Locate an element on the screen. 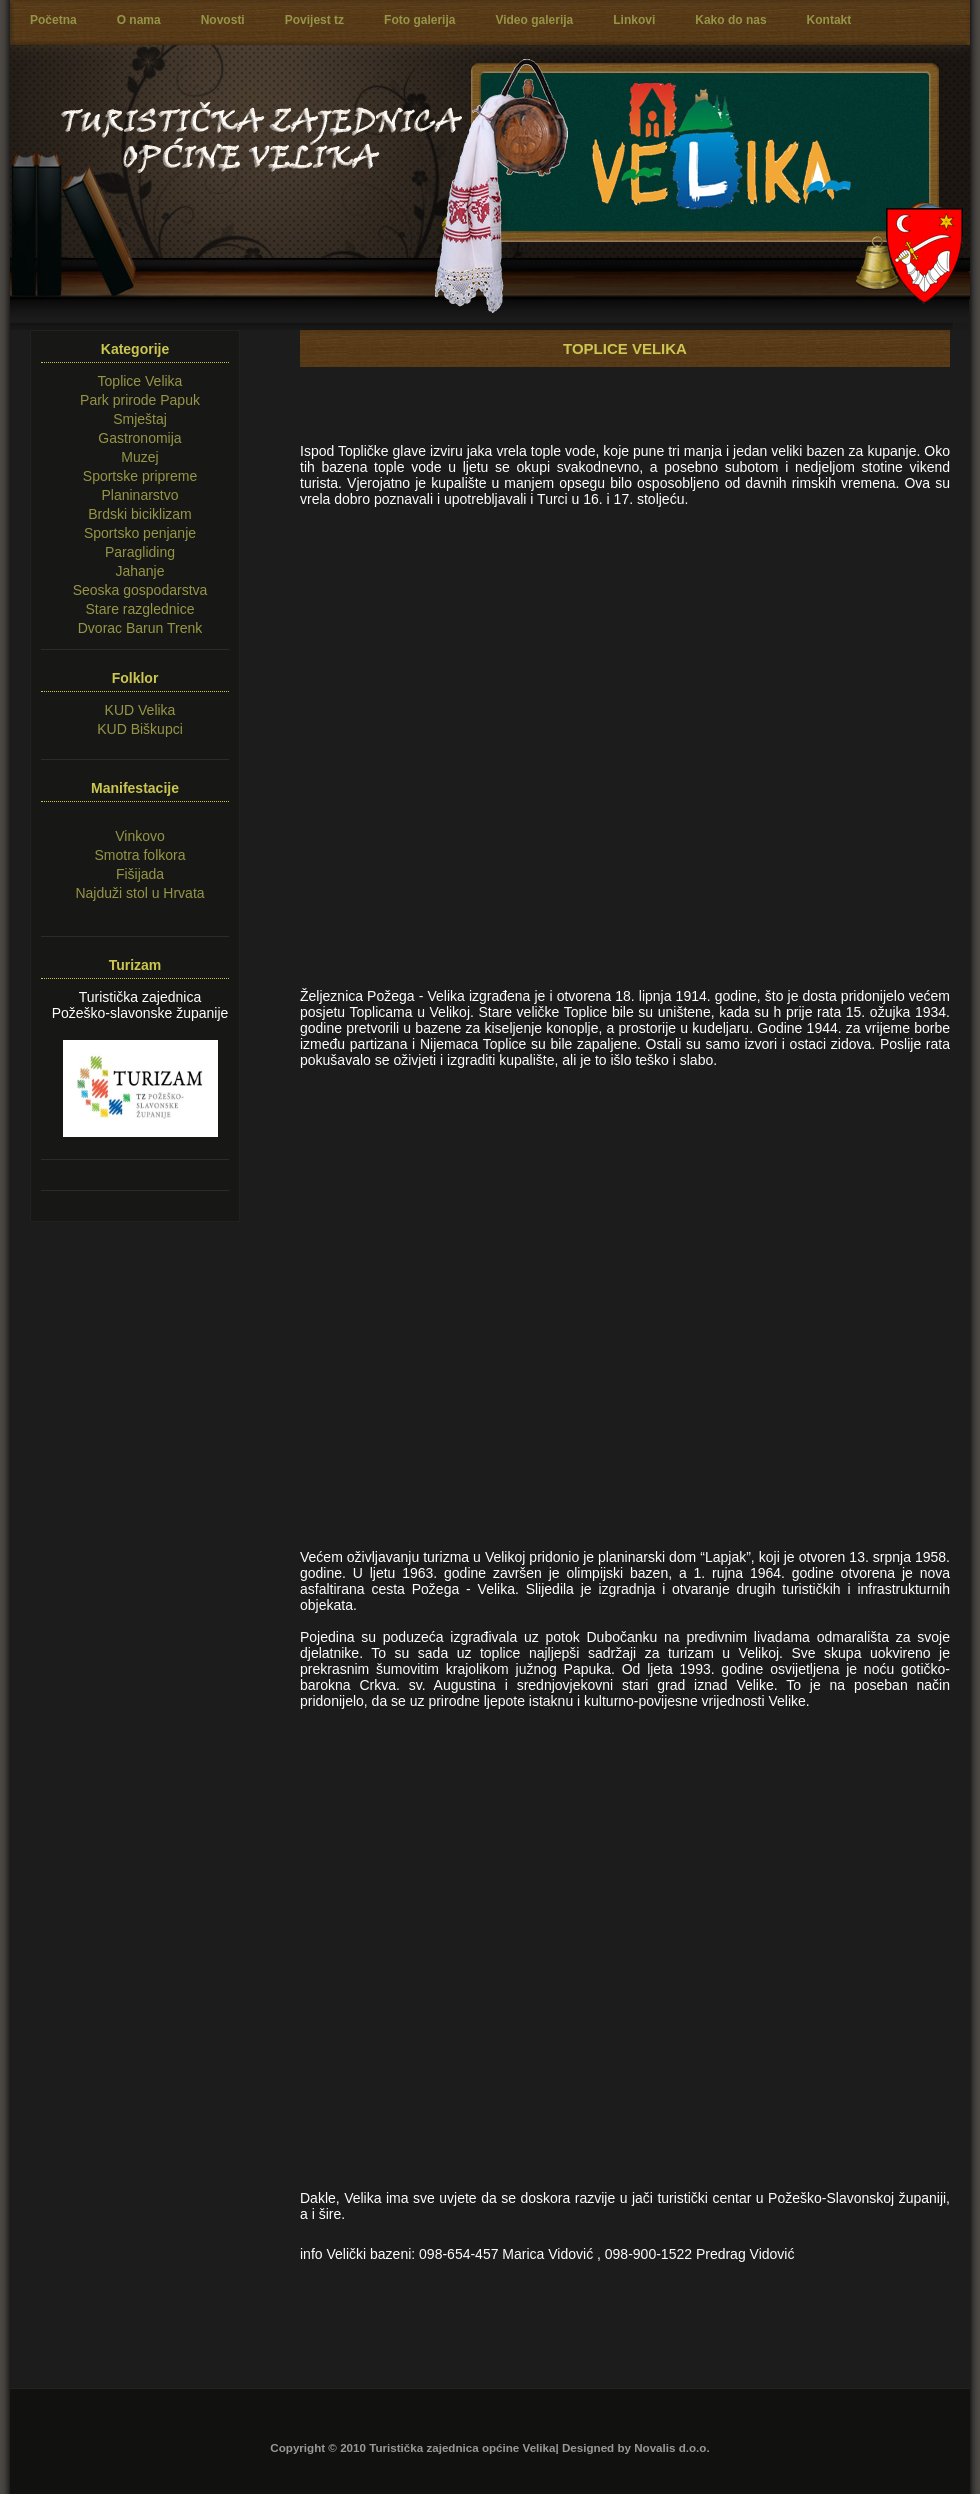 This screenshot has height=2494, width=980. Smotra folkora is located at coordinates (139, 855).